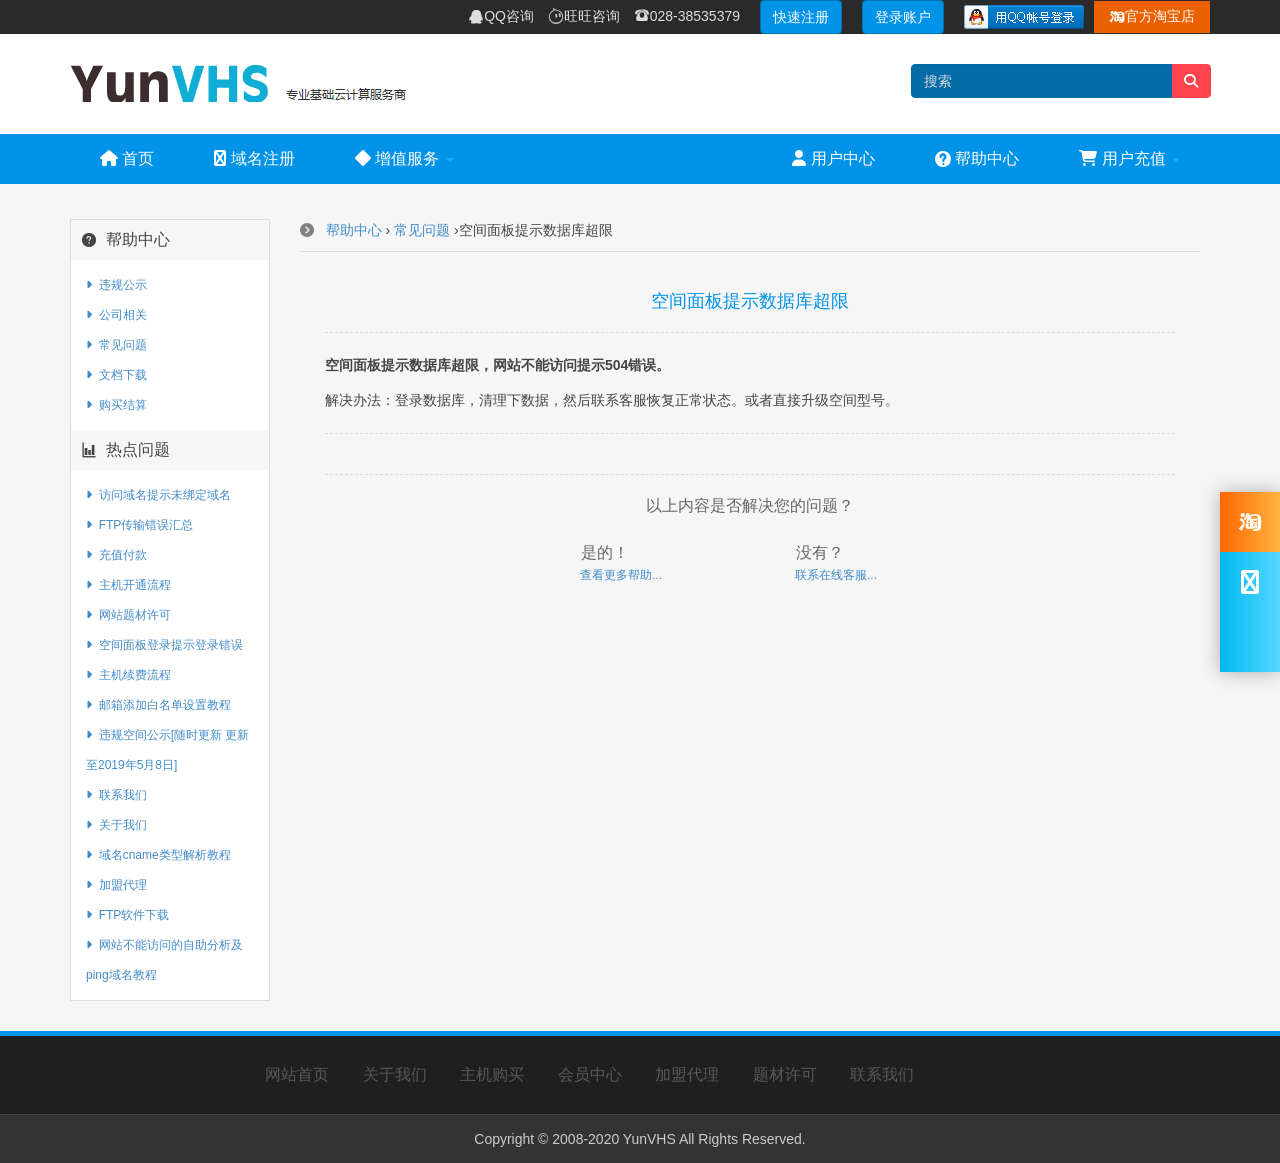  I want to click on 首页, so click(127, 158).